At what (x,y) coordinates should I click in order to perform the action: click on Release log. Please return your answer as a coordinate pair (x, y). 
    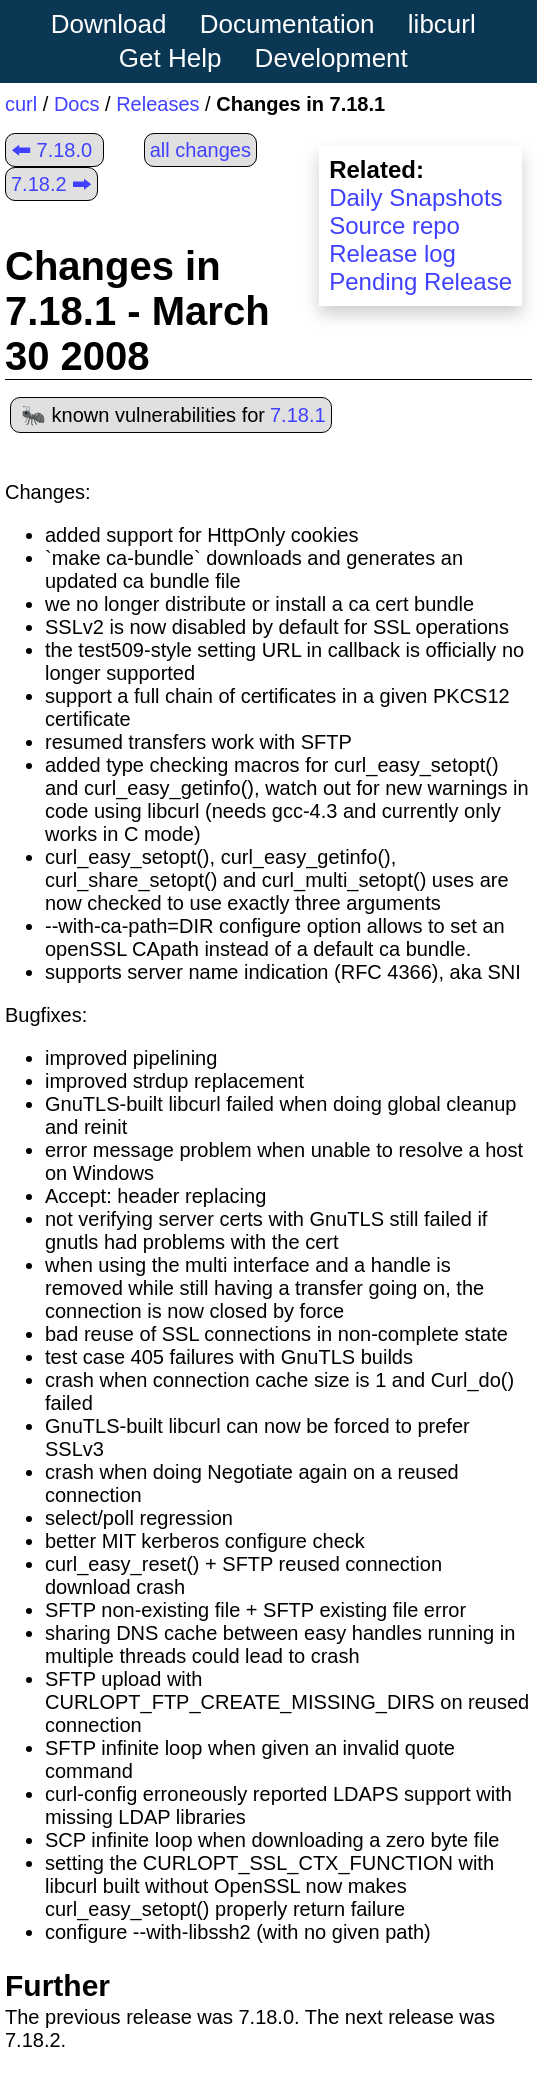
    Looking at the image, I should click on (392, 253).